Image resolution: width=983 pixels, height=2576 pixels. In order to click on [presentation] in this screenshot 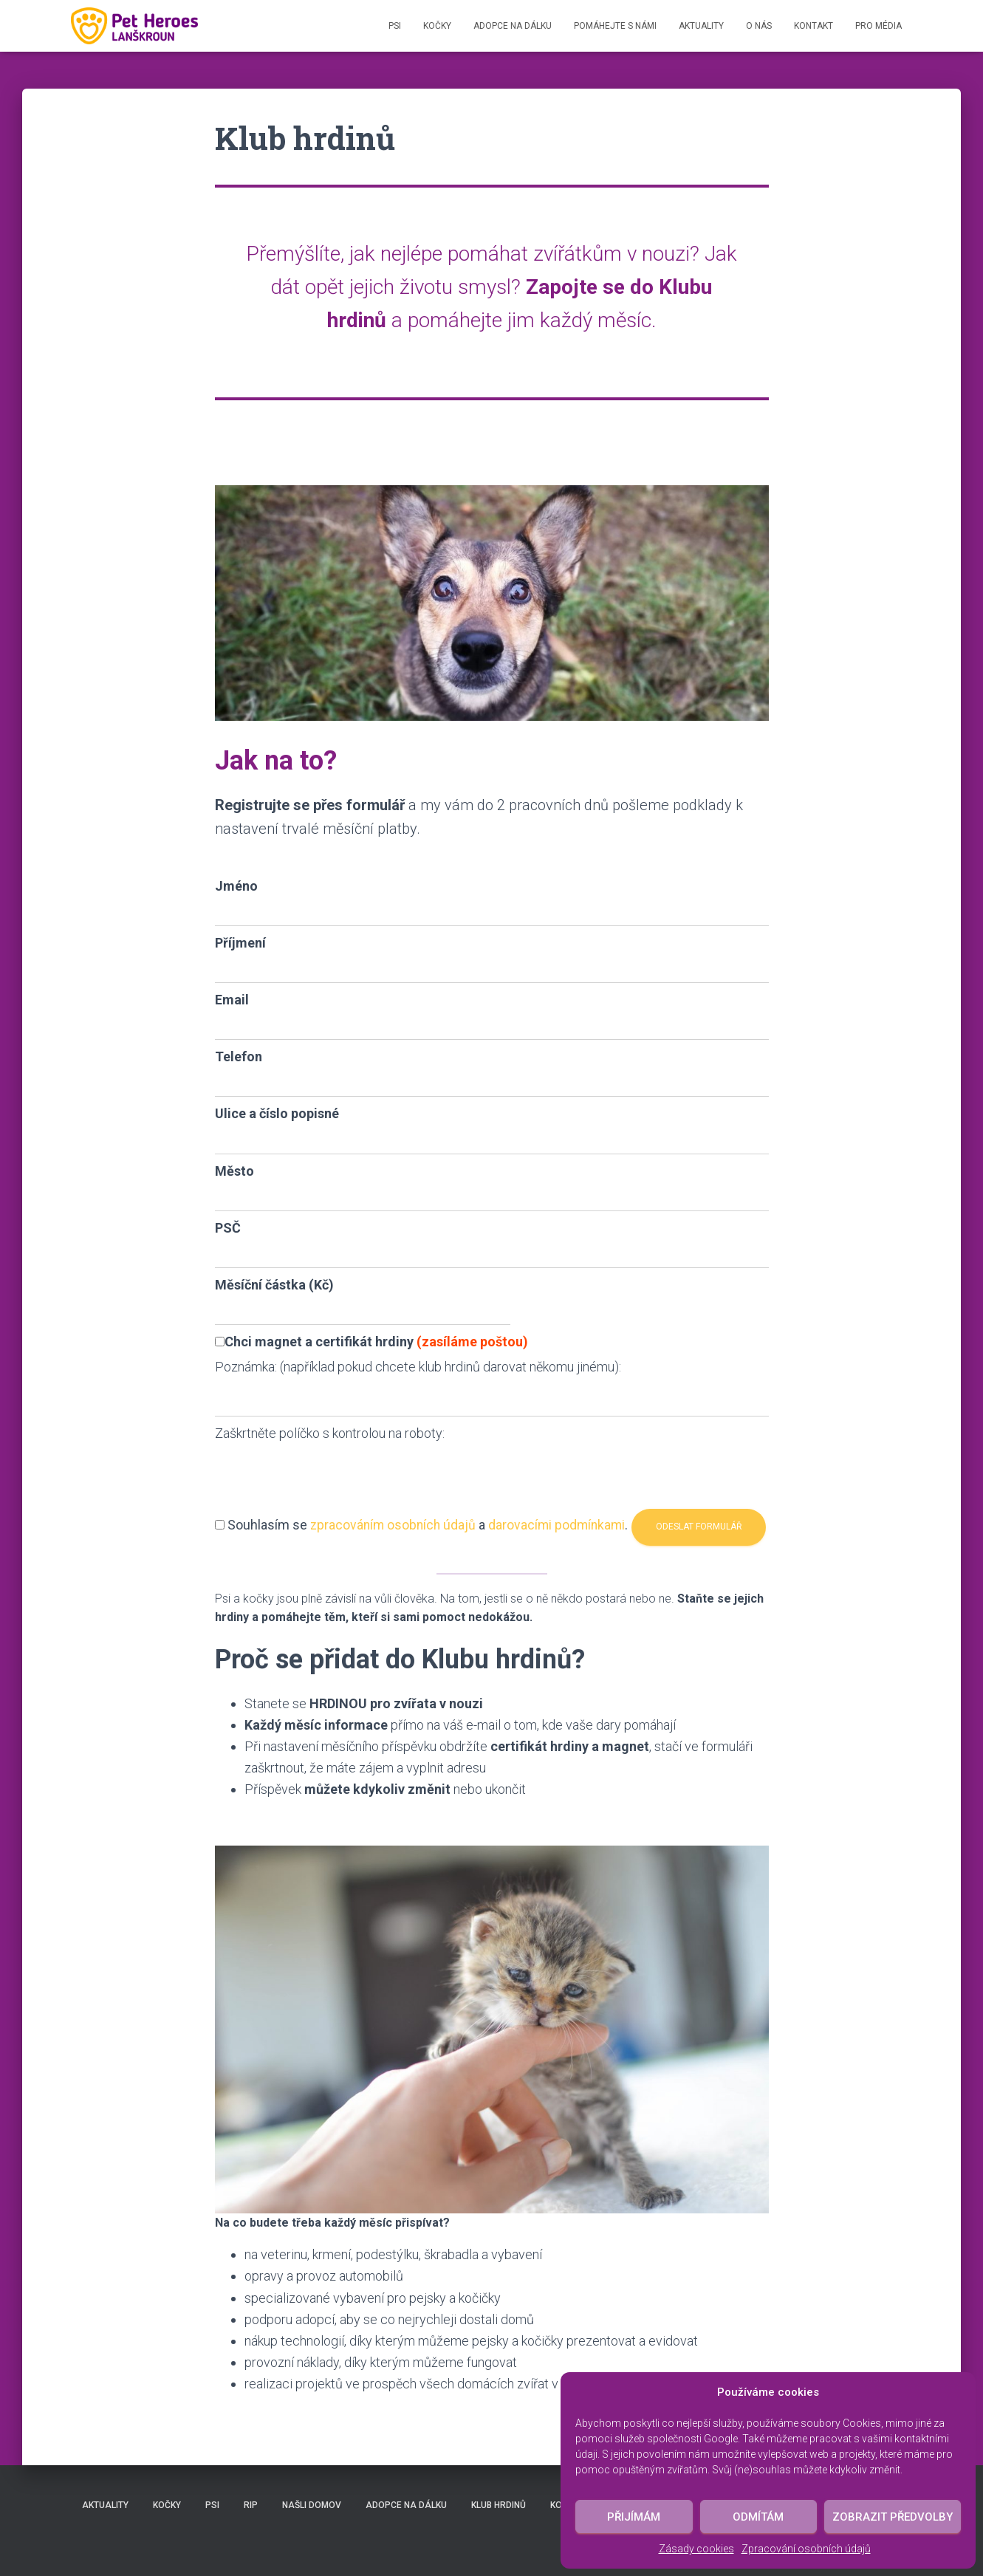, I will do `click(327, 1472)`.